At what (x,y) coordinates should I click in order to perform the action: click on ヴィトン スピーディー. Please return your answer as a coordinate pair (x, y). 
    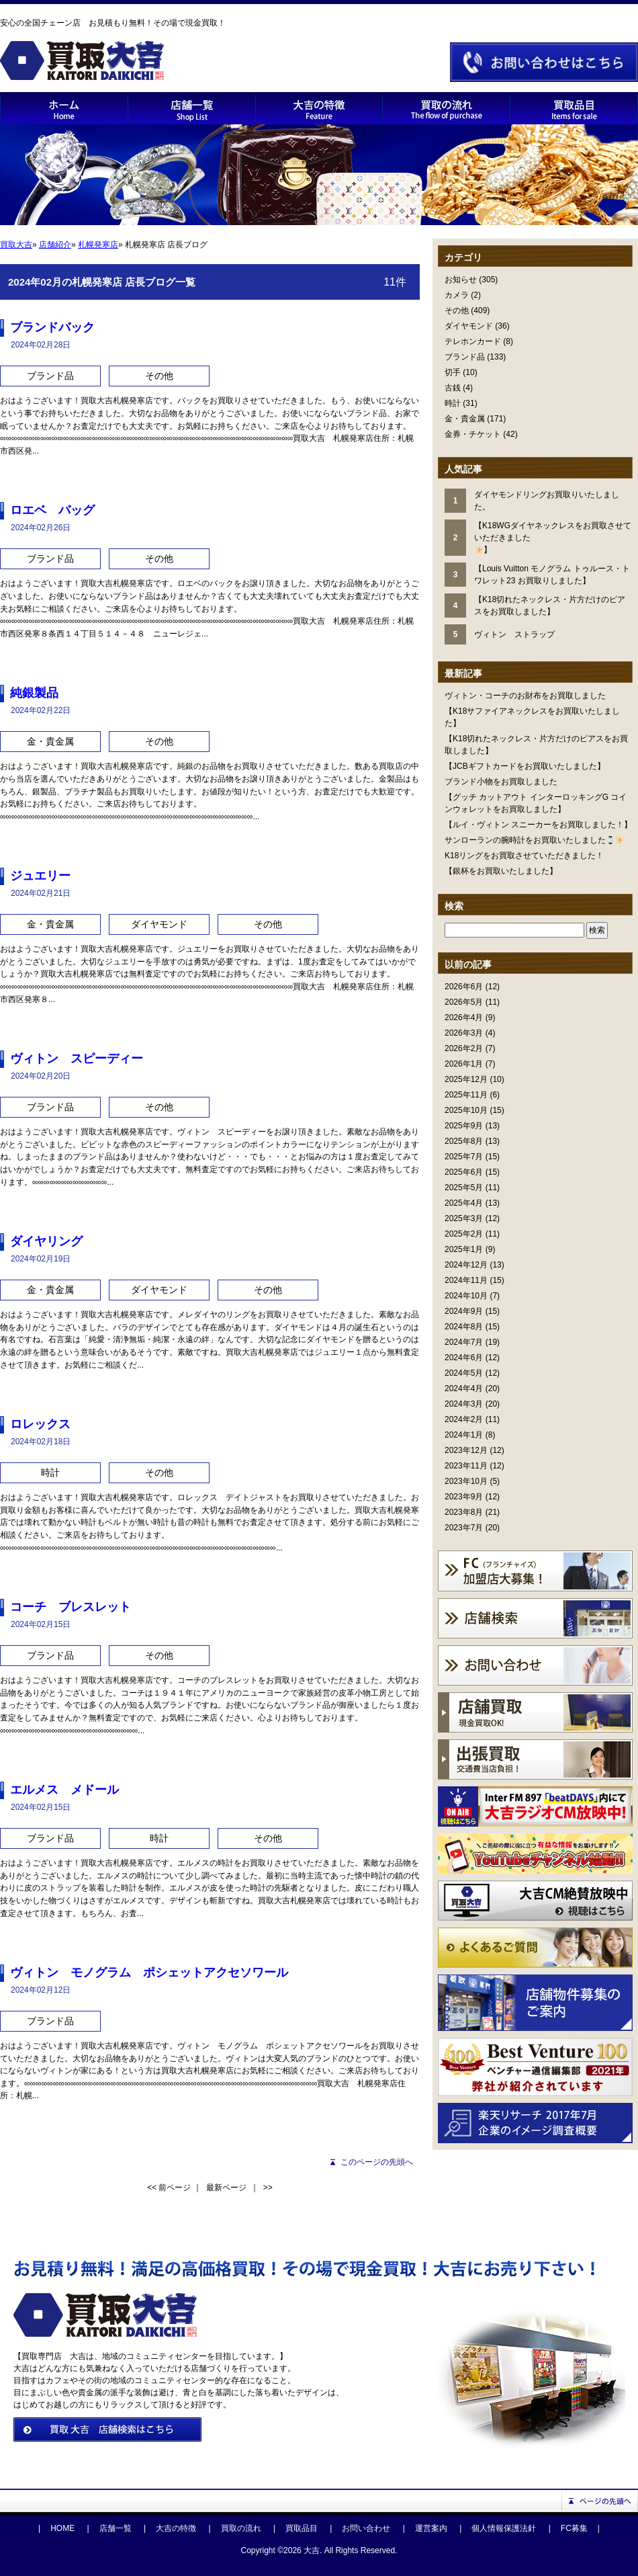
    Looking at the image, I should click on (76, 1058).